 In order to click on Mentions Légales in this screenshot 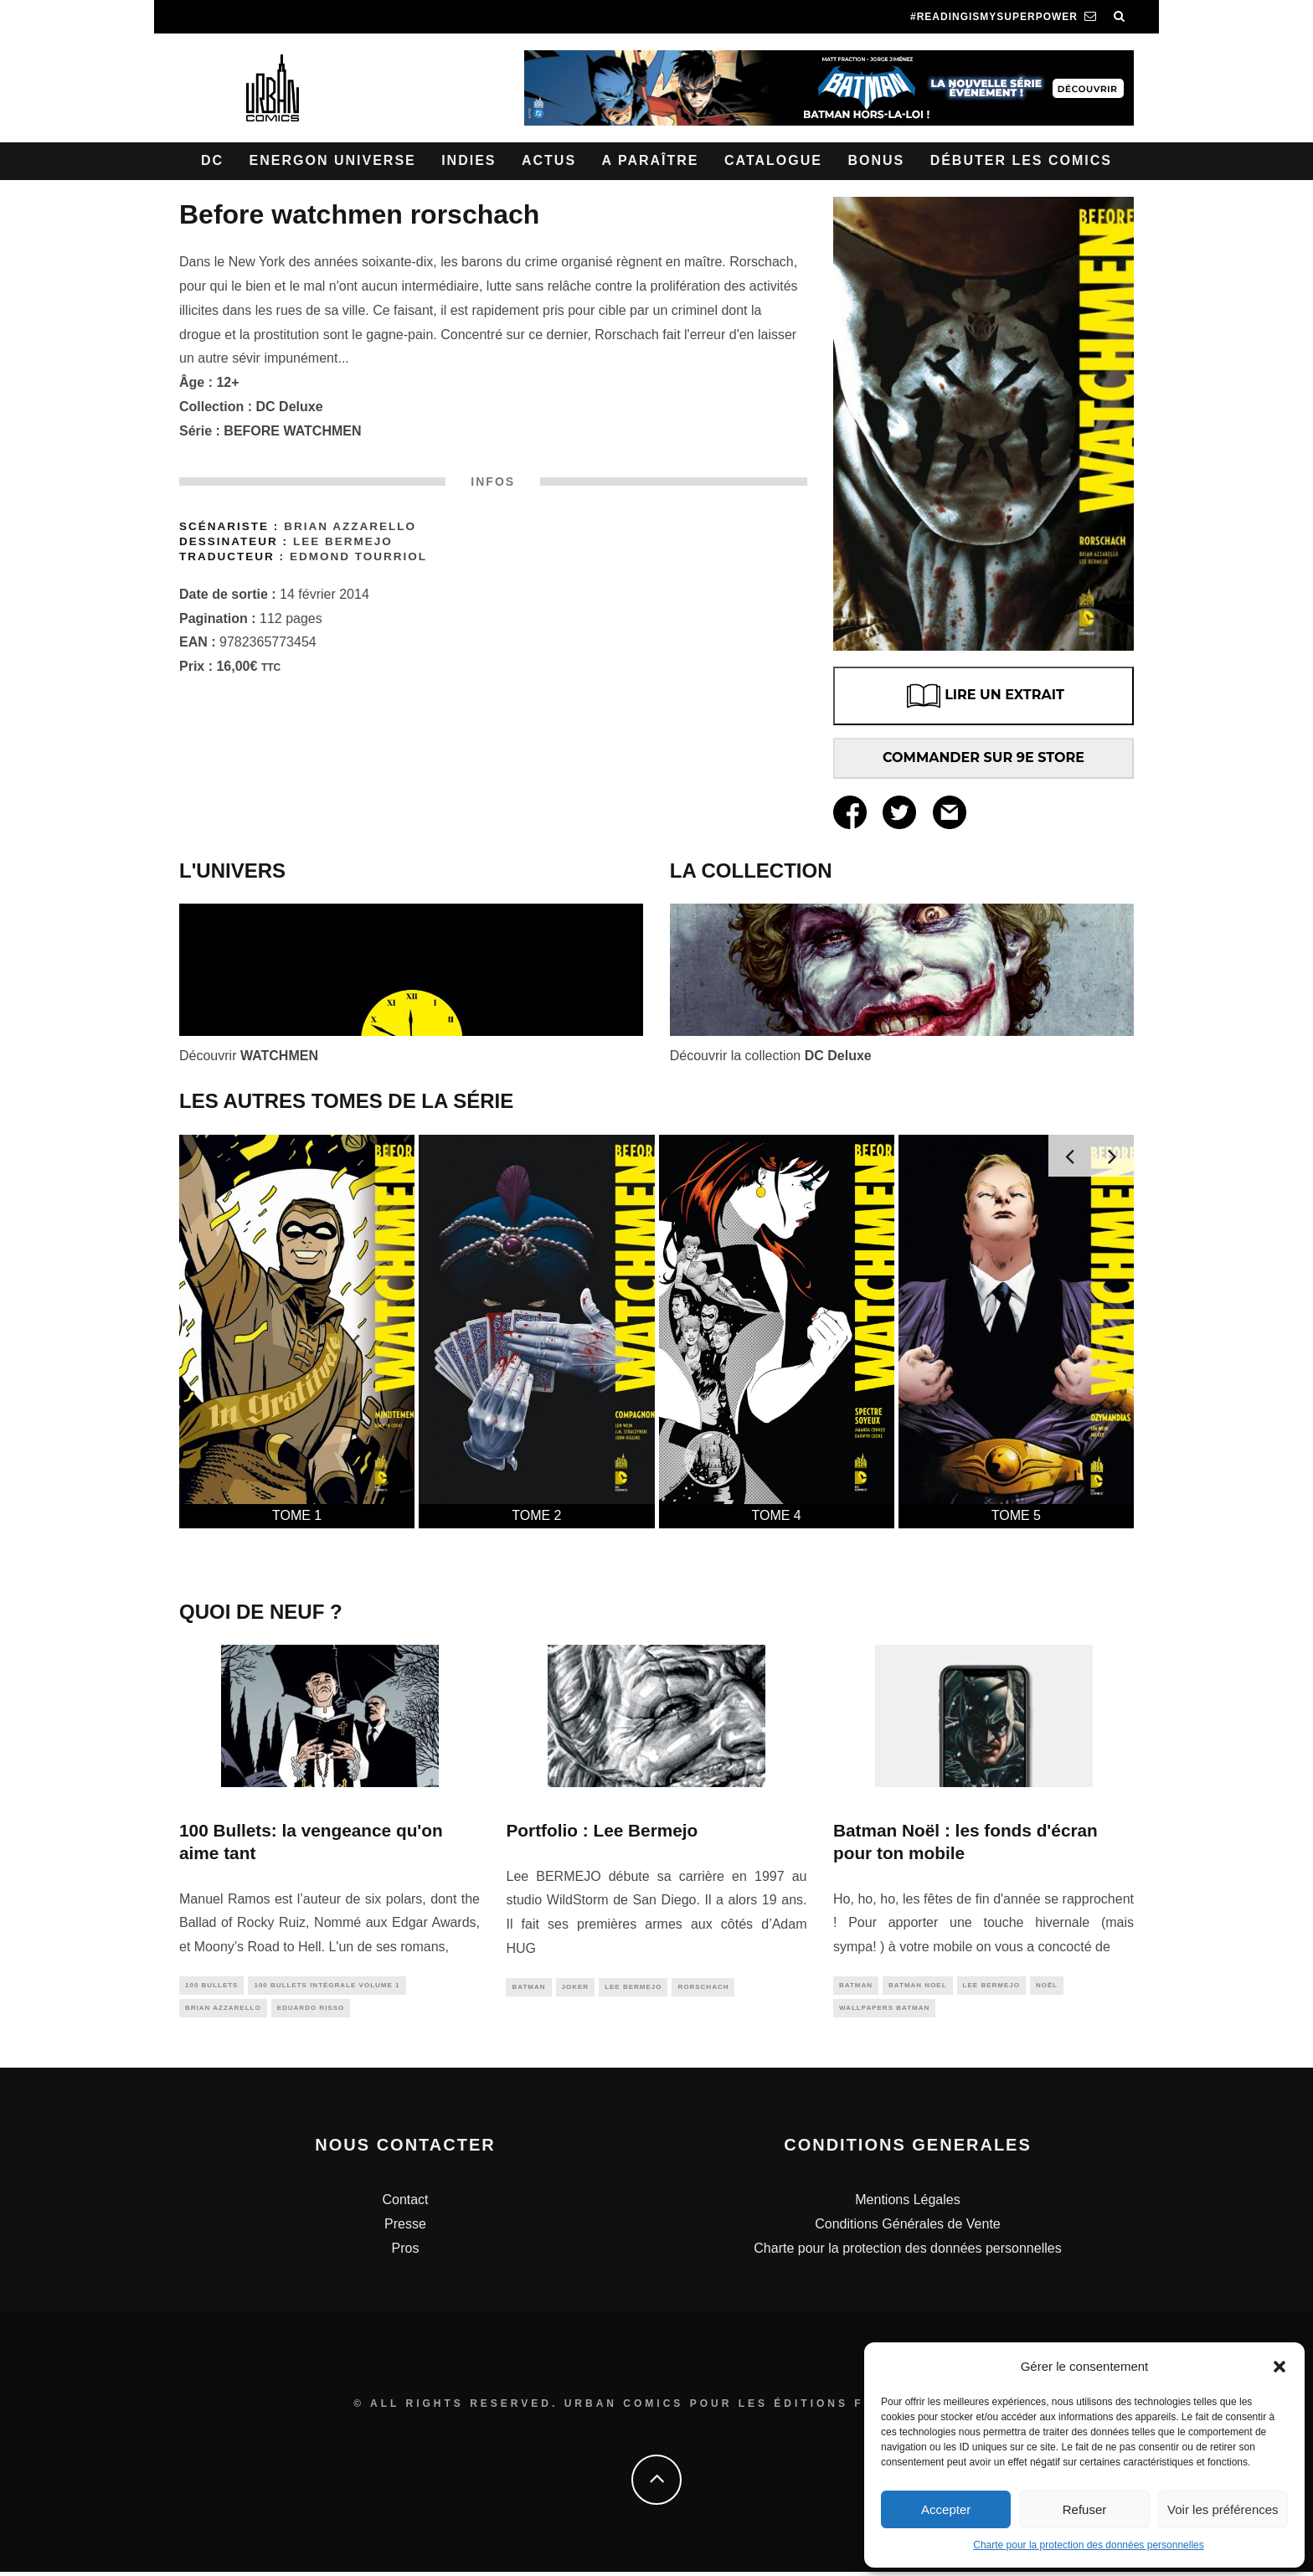, I will do `click(907, 2204)`.